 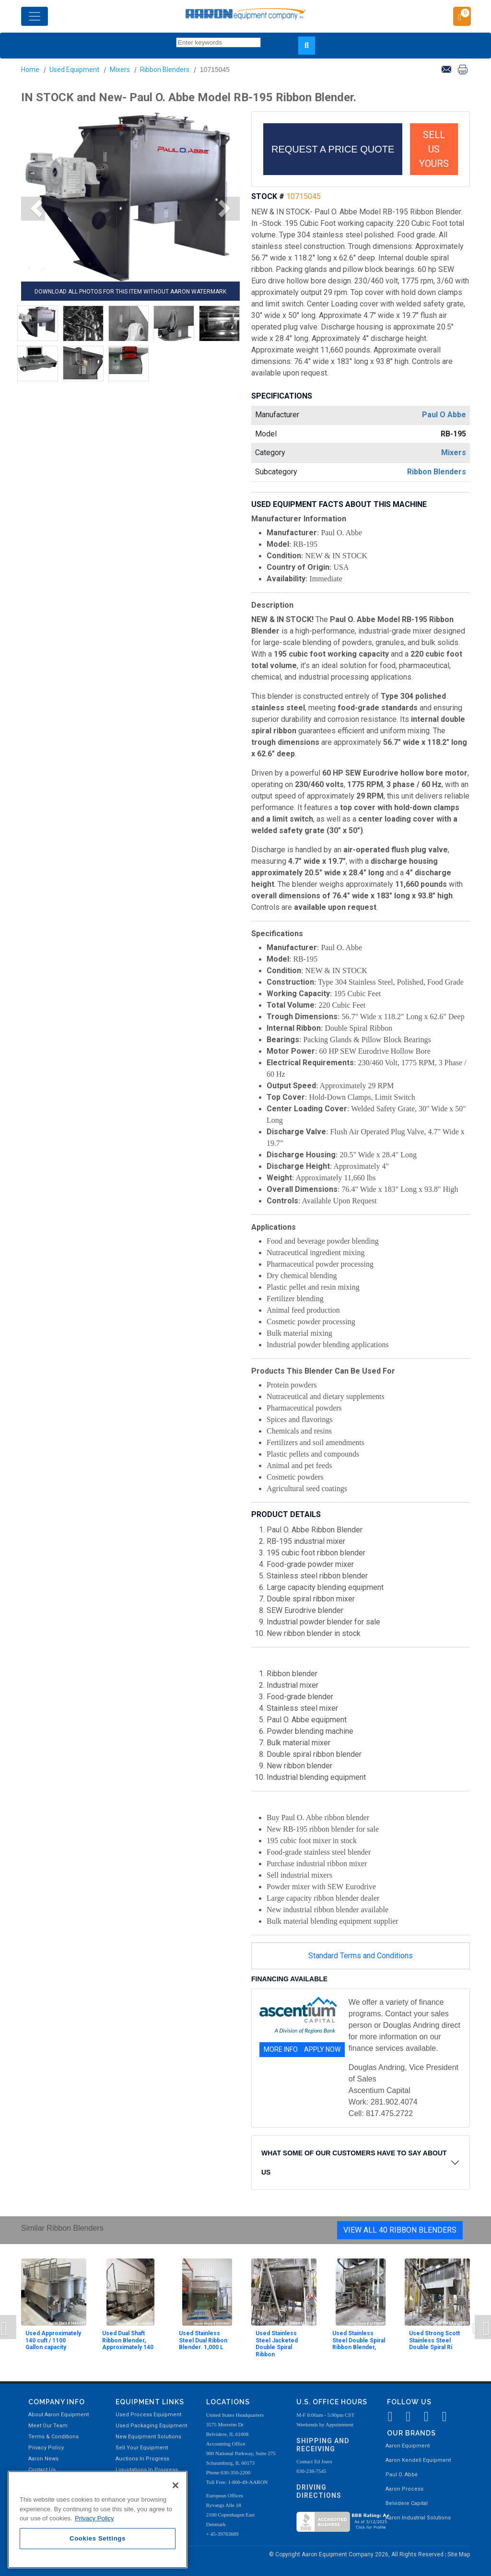 What do you see at coordinates (408, 2446) in the screenshot?
I see `Aaron Equipment` at bounding box center [408, 2446].